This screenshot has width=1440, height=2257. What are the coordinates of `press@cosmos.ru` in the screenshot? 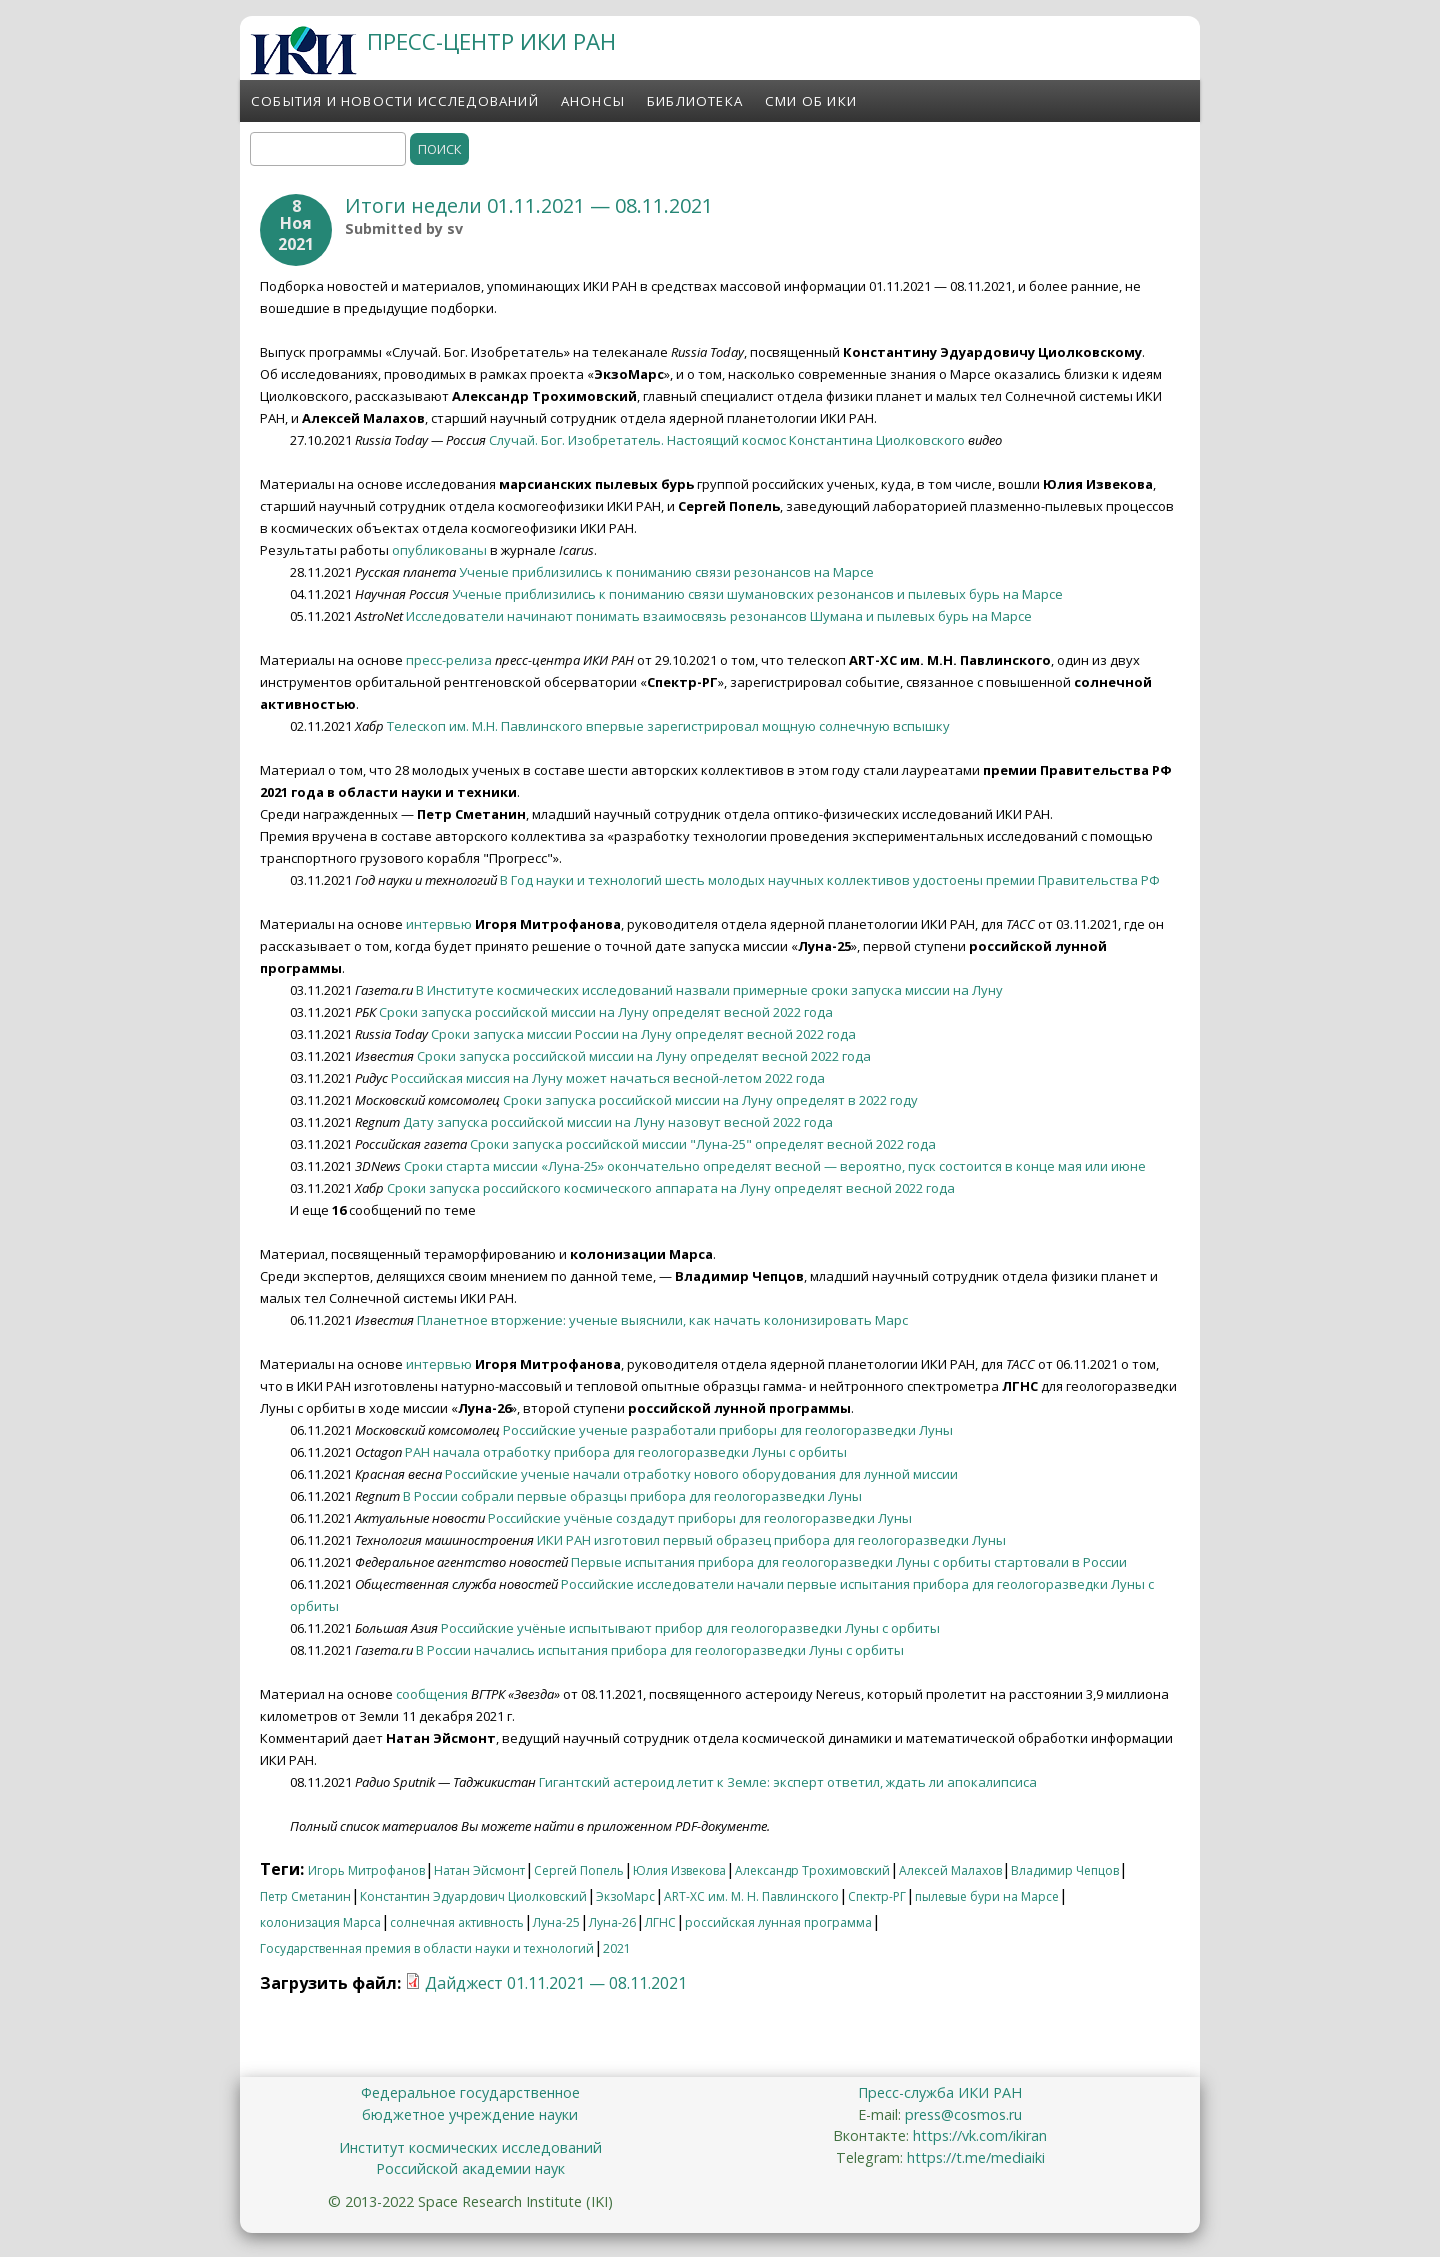 It's located at (963, 2114).